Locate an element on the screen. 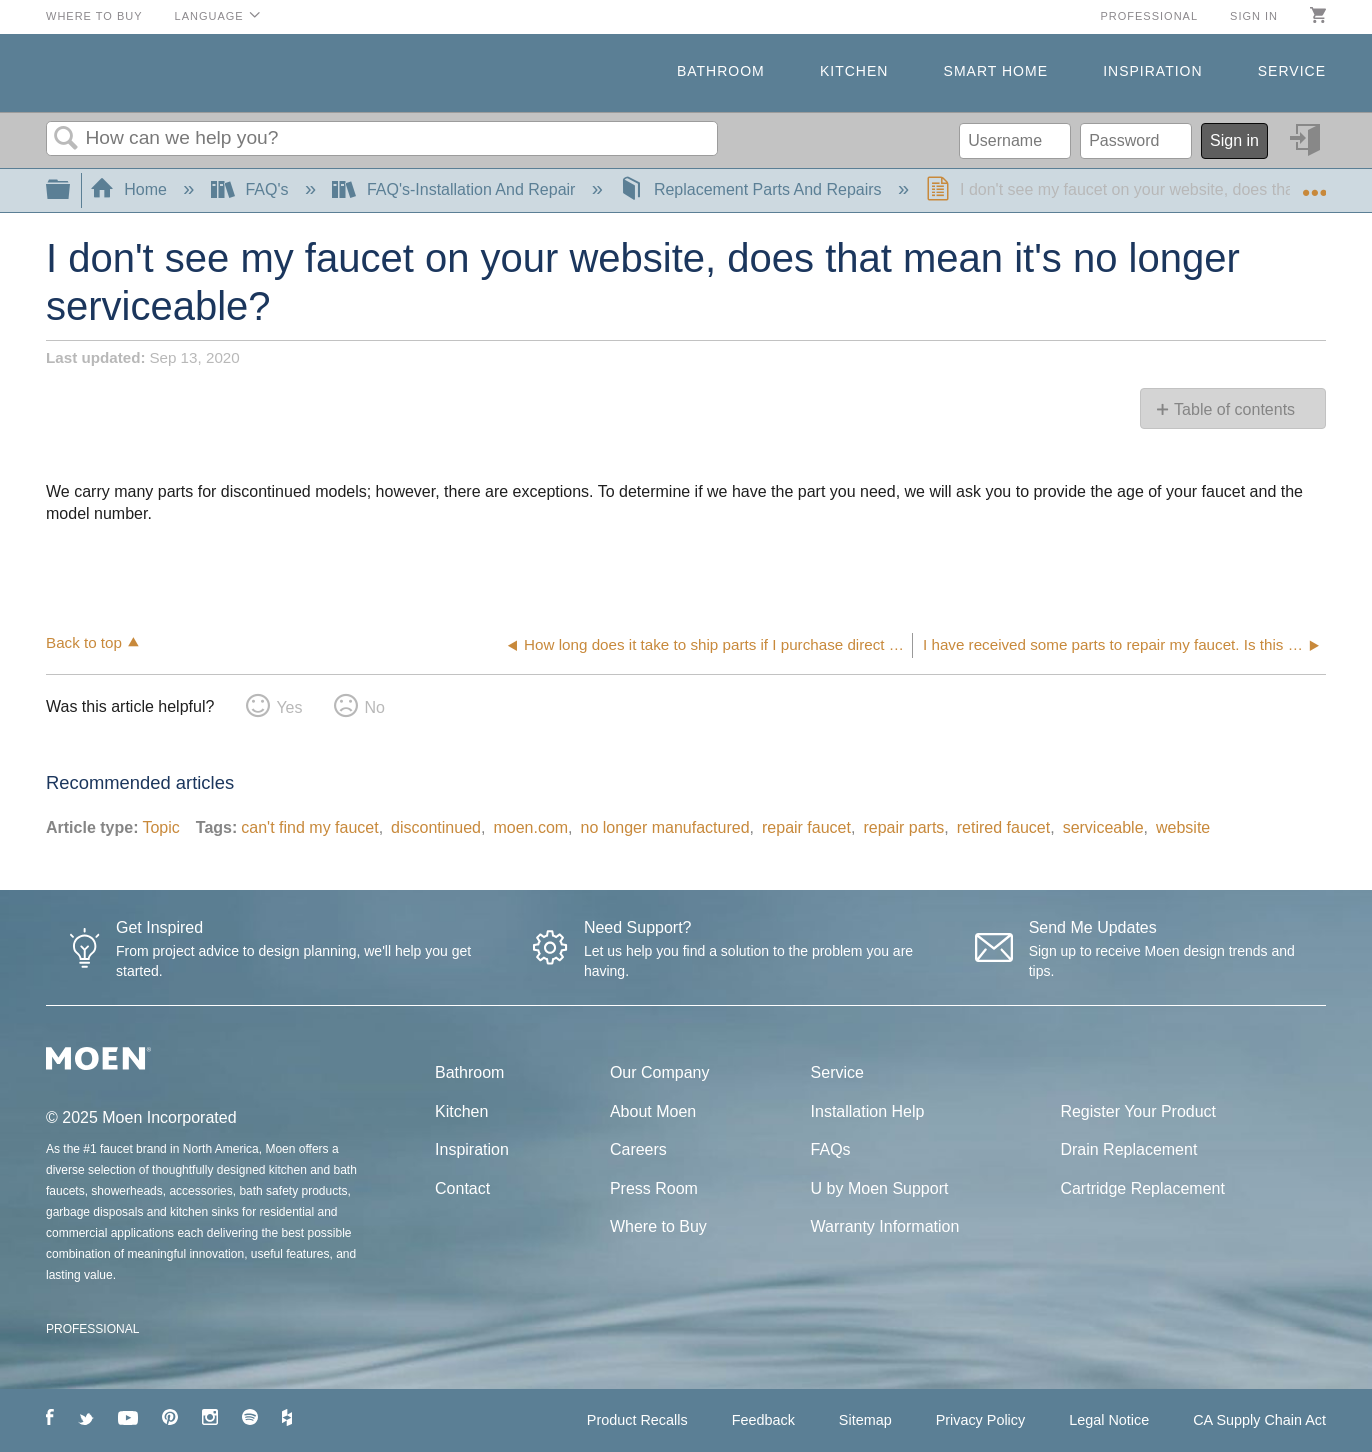  Feedback is located at coordinates (763, 1420).